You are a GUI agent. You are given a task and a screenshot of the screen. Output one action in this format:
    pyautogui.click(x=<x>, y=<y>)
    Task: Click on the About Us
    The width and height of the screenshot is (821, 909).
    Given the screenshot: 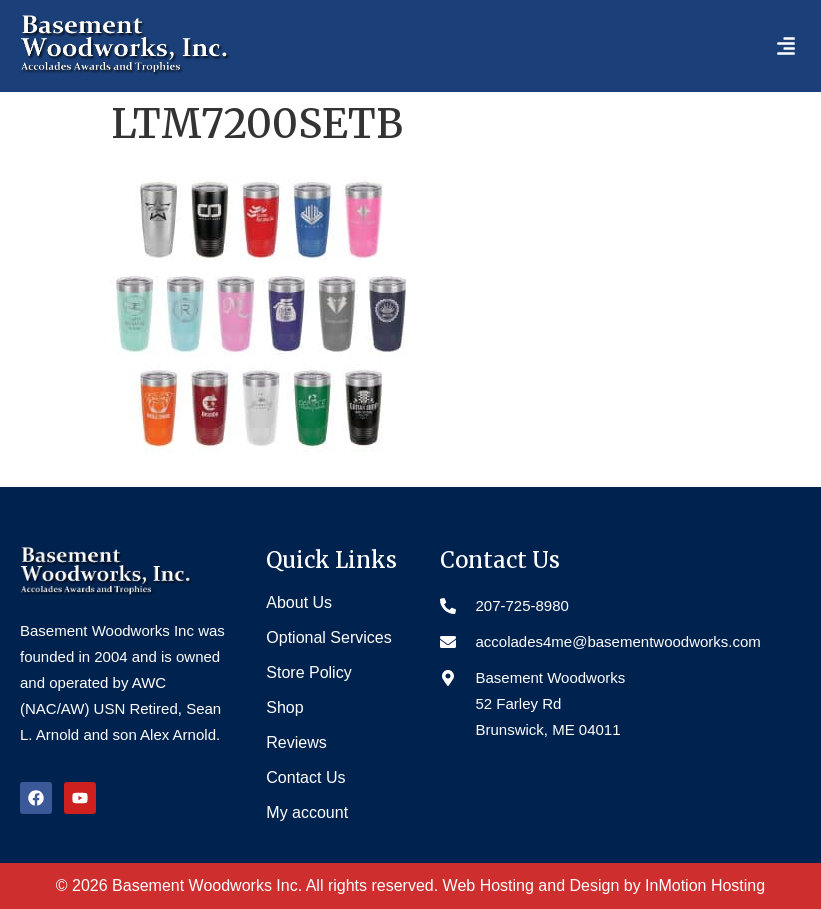 What is the action you would take?
    pyautogui.click(x=299, y=602)
    